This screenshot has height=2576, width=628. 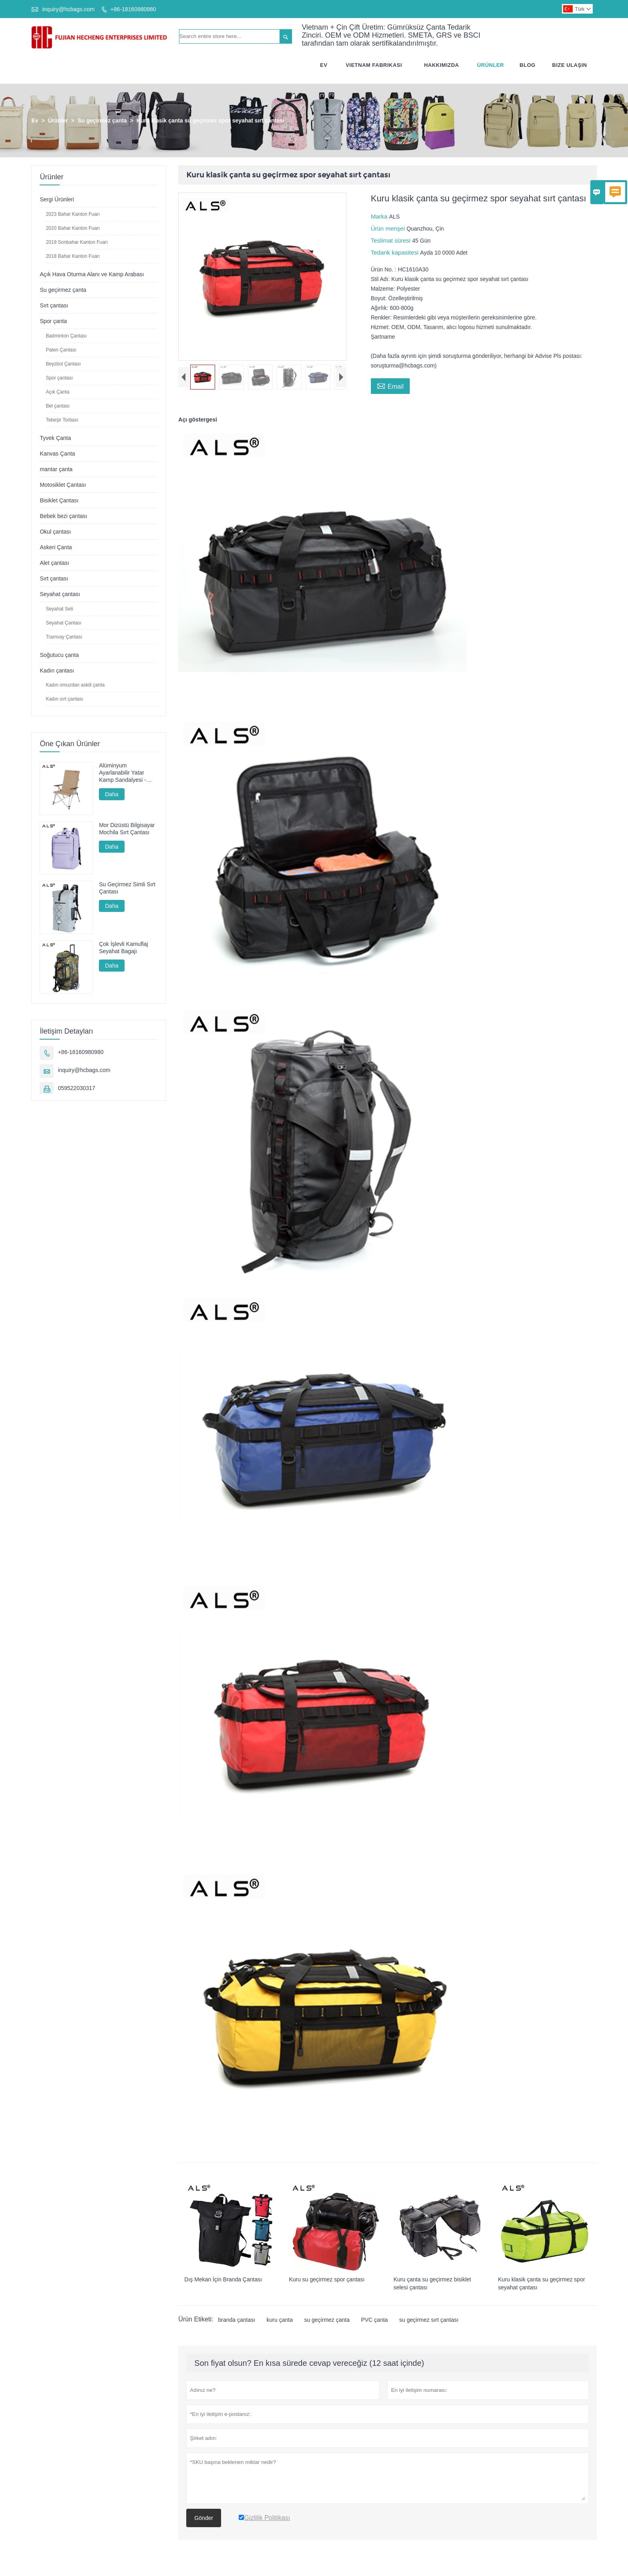 I want to click on Badminton Çantası, so click(x=66, y=336).